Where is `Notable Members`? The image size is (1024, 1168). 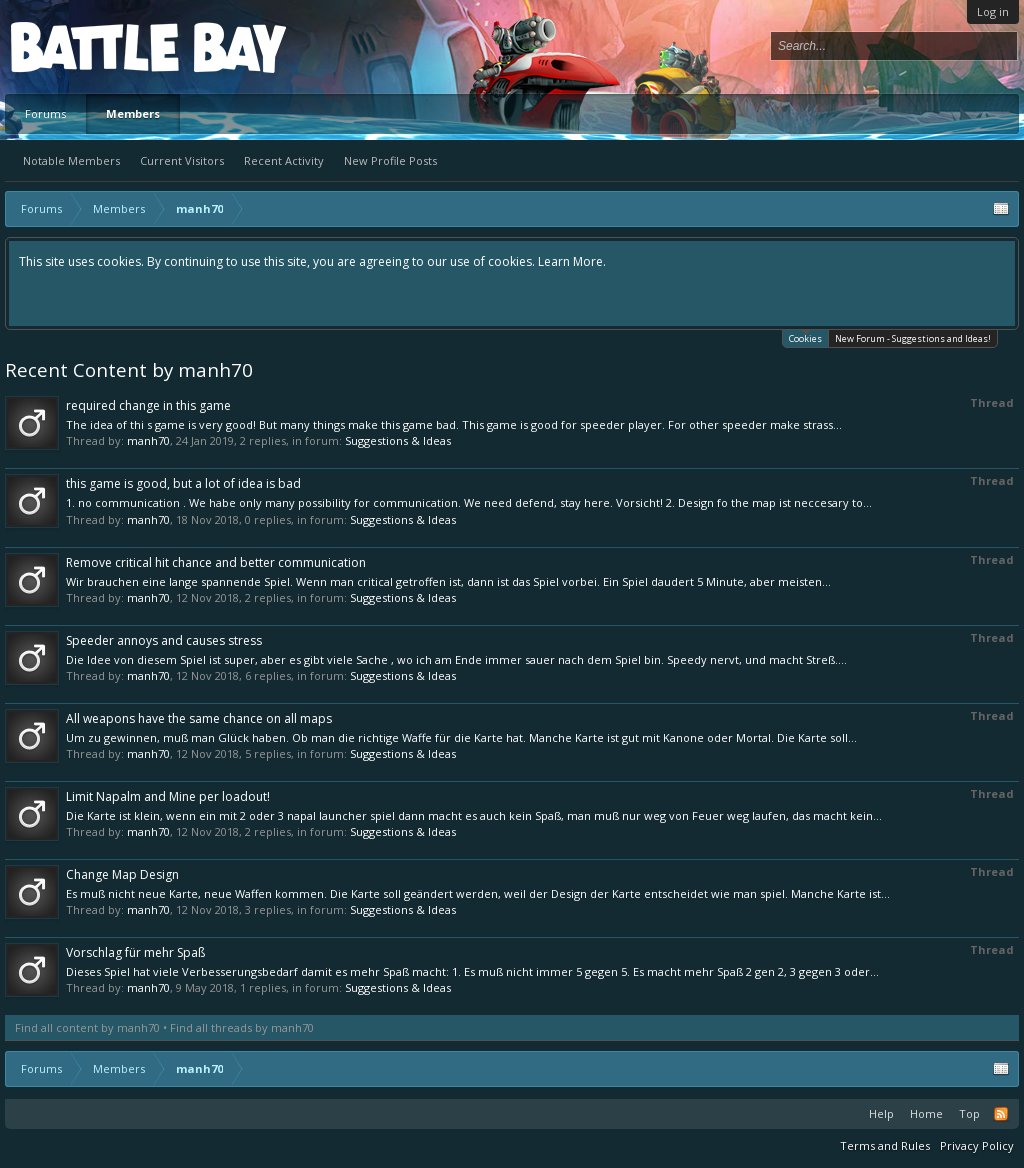 Notable Members is located at coordinates (71, 160).